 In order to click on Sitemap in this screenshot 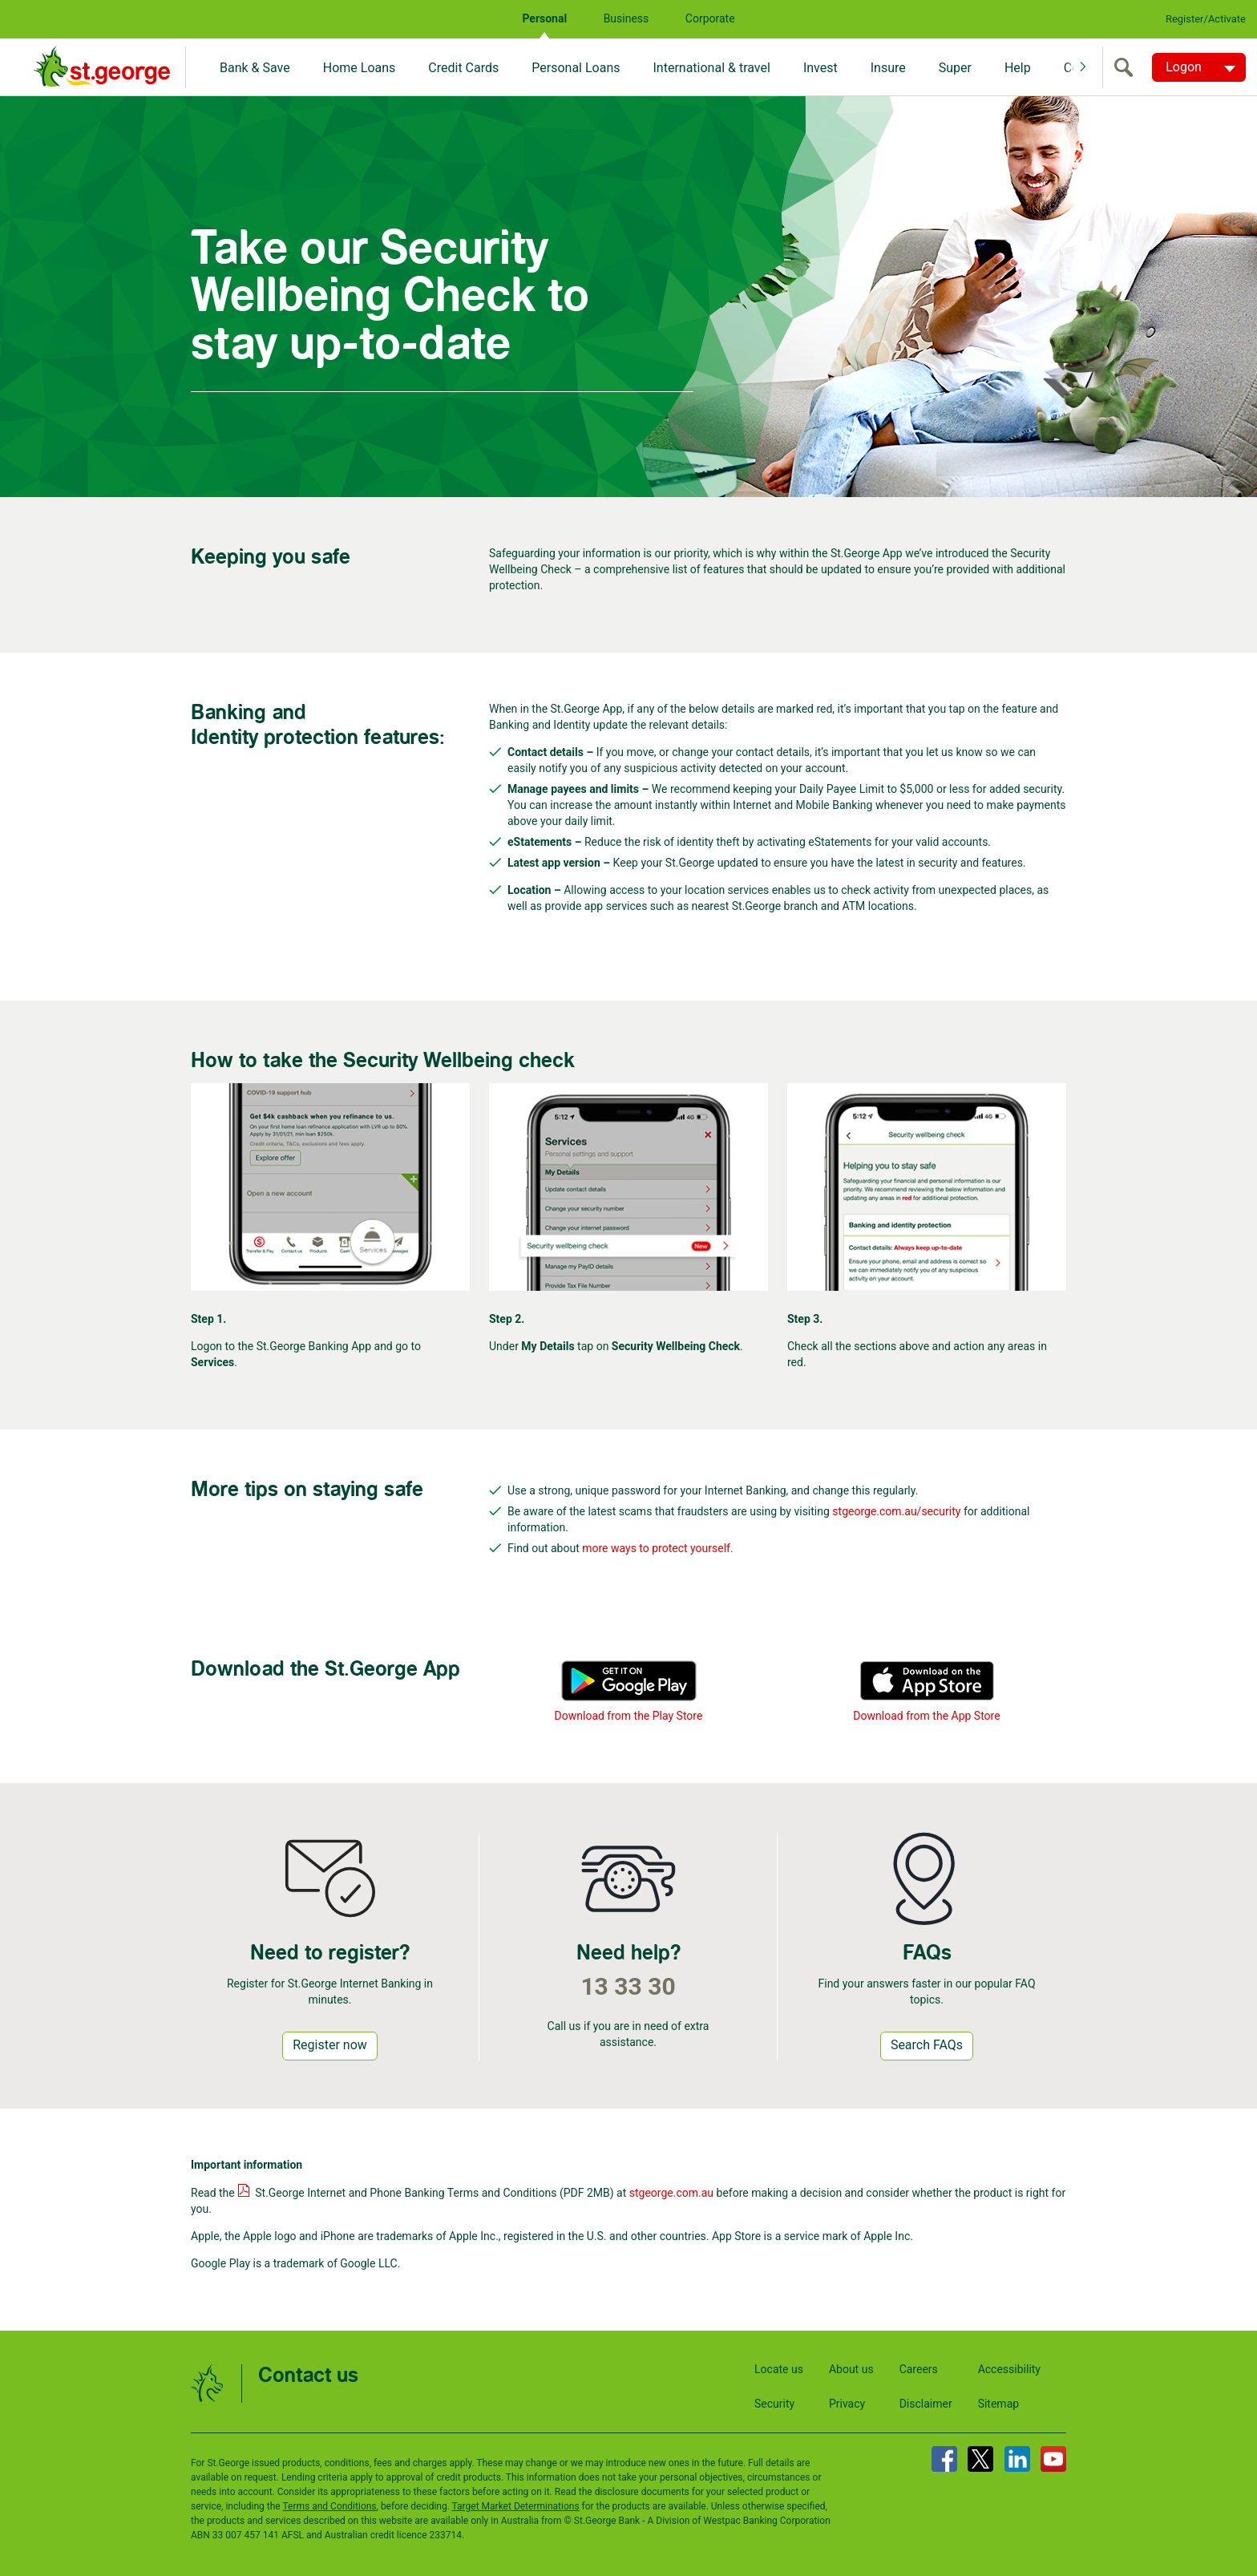, I will do `click(998, 2403)`.